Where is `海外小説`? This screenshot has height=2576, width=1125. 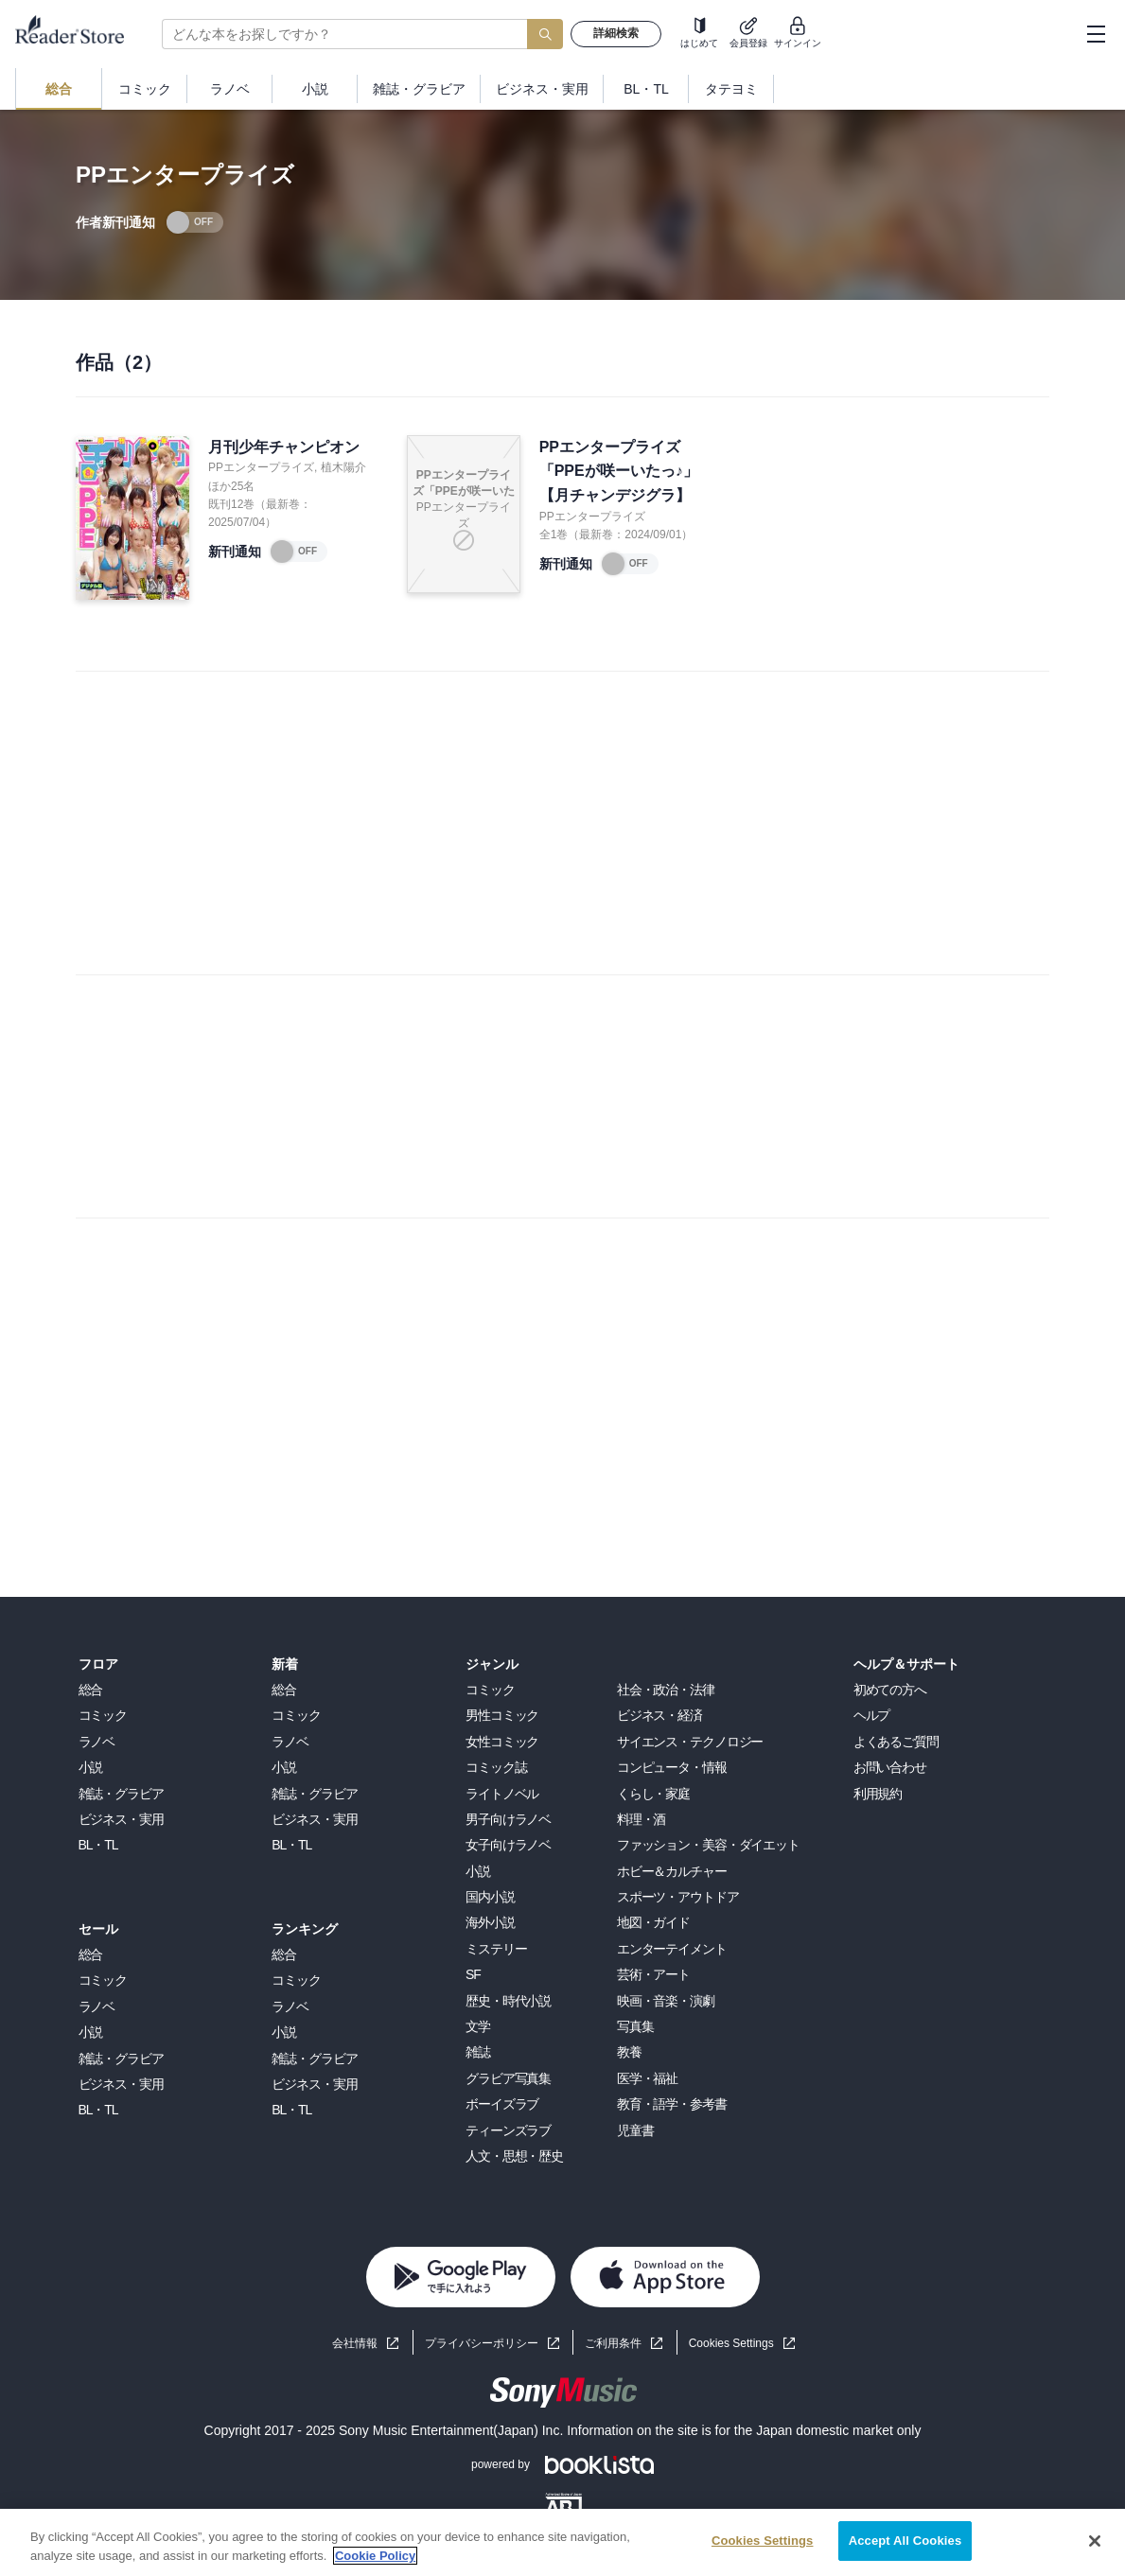
海外小説 is located at coordinates (490, 1922).